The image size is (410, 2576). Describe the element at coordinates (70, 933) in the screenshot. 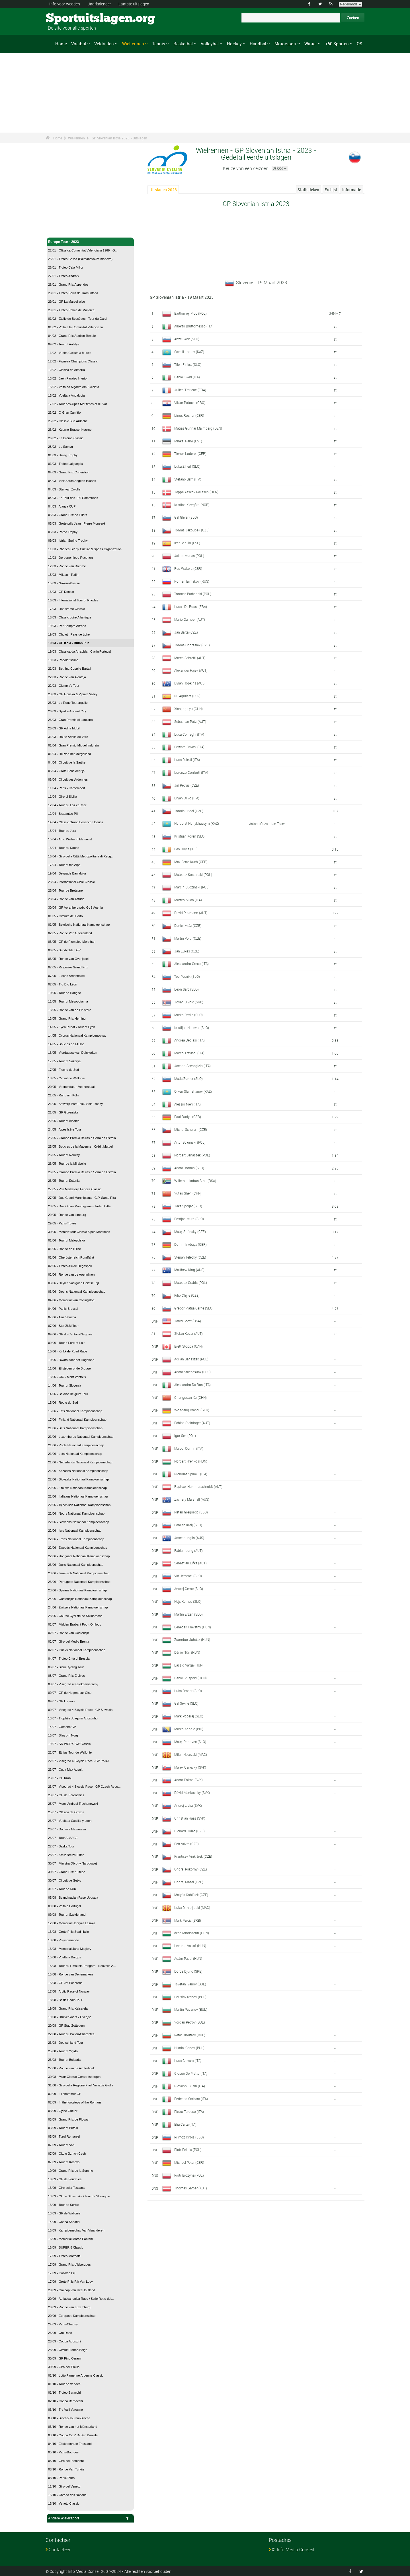

I see `02/05 - Ronde Van Griekenland` at that location.